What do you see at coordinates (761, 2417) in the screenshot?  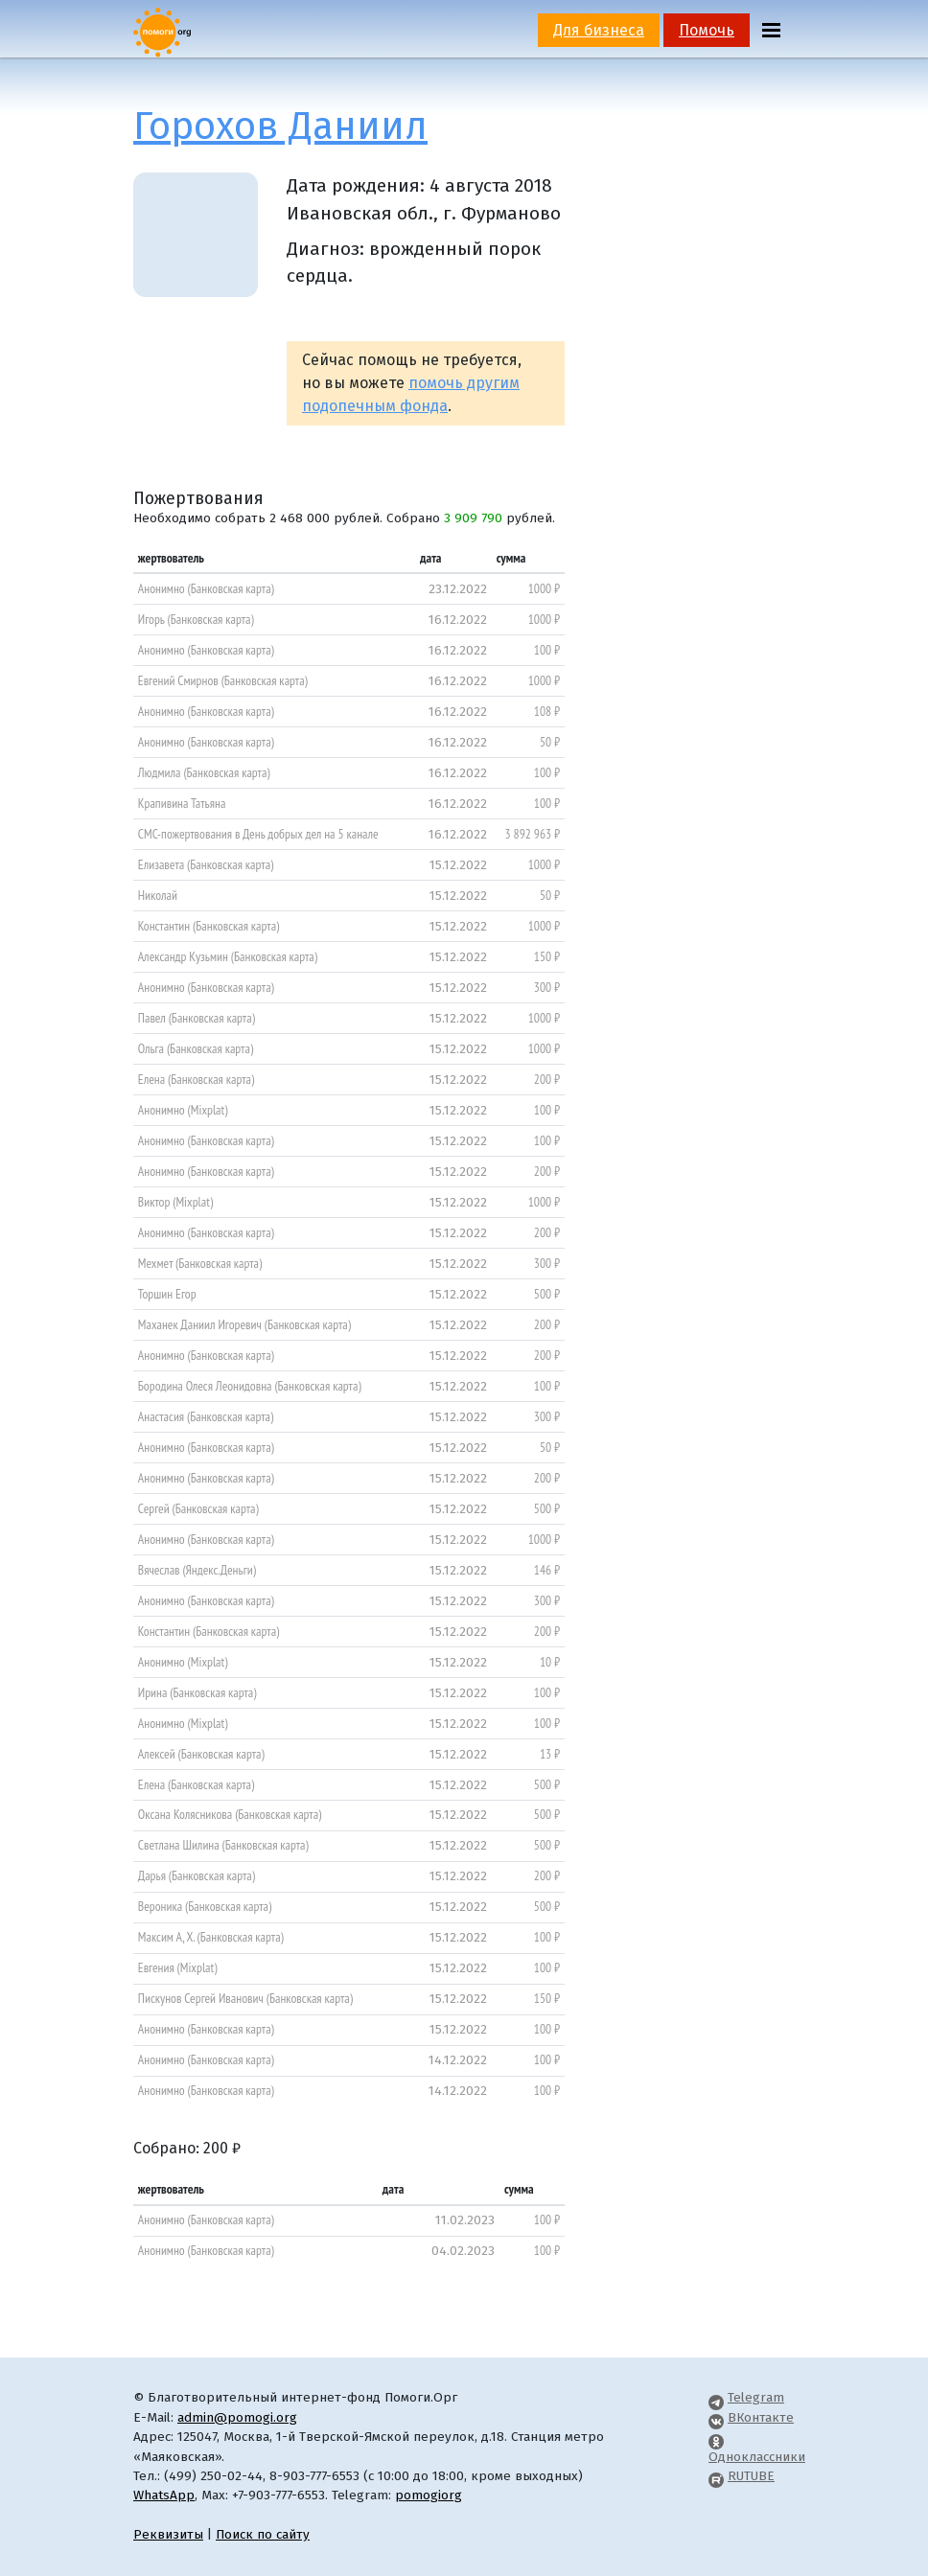 I see `ВКонтакте` at bounding box center [761, 2417].